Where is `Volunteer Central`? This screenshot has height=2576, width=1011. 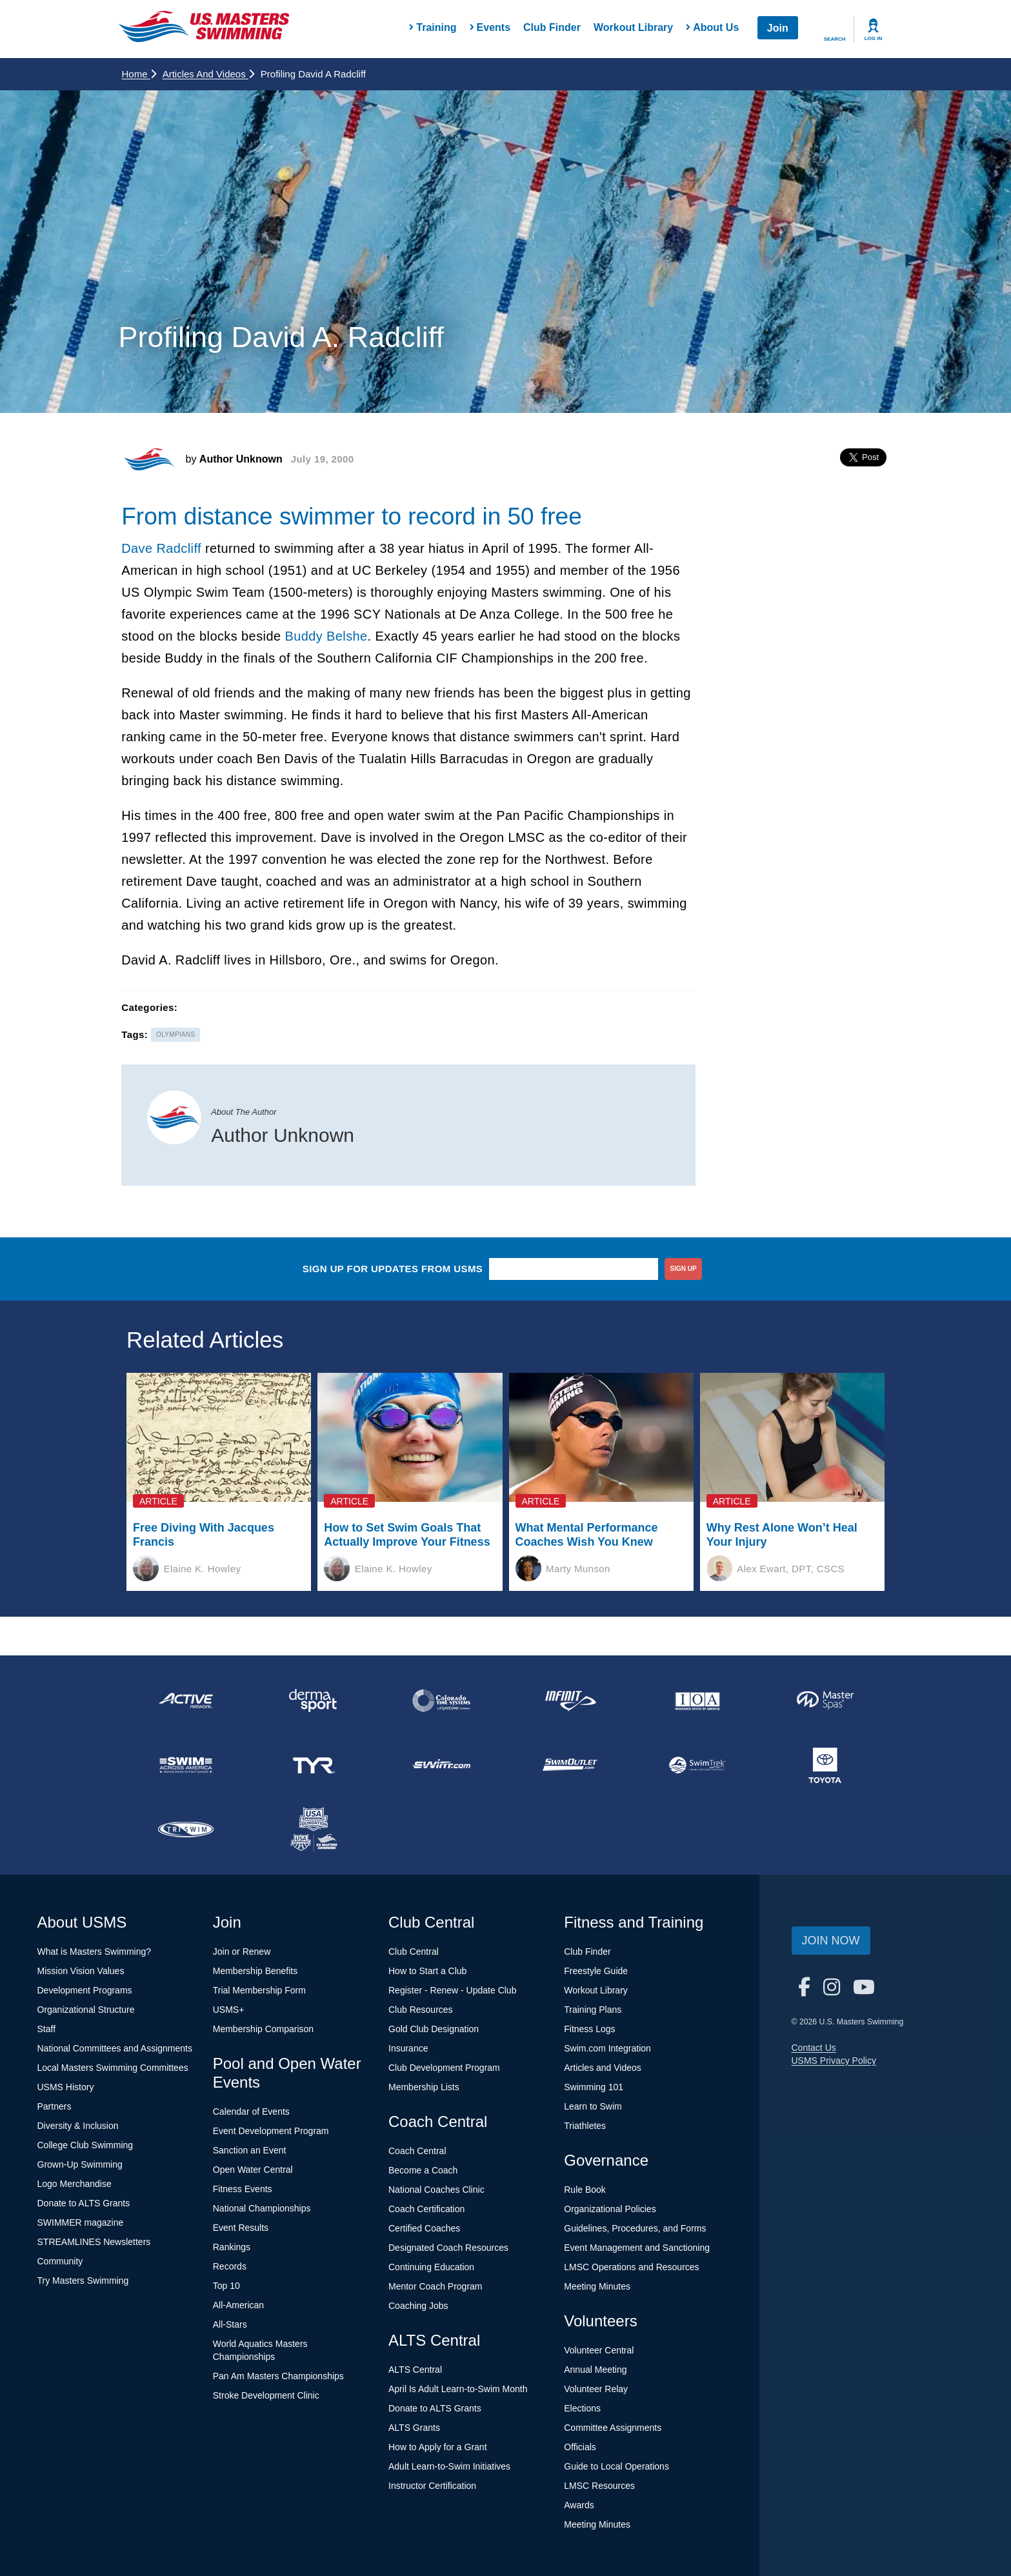
Volunteer Central is located at coordinates (599, 2350).